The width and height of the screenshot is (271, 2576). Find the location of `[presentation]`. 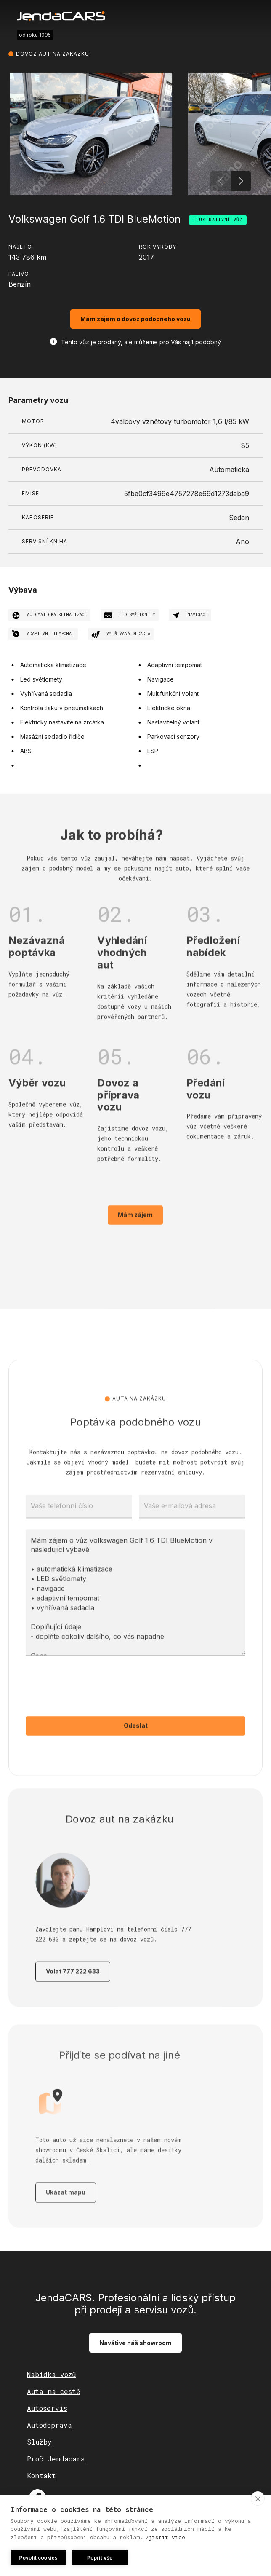

[presentation] is located at coordinates (90, 1707).